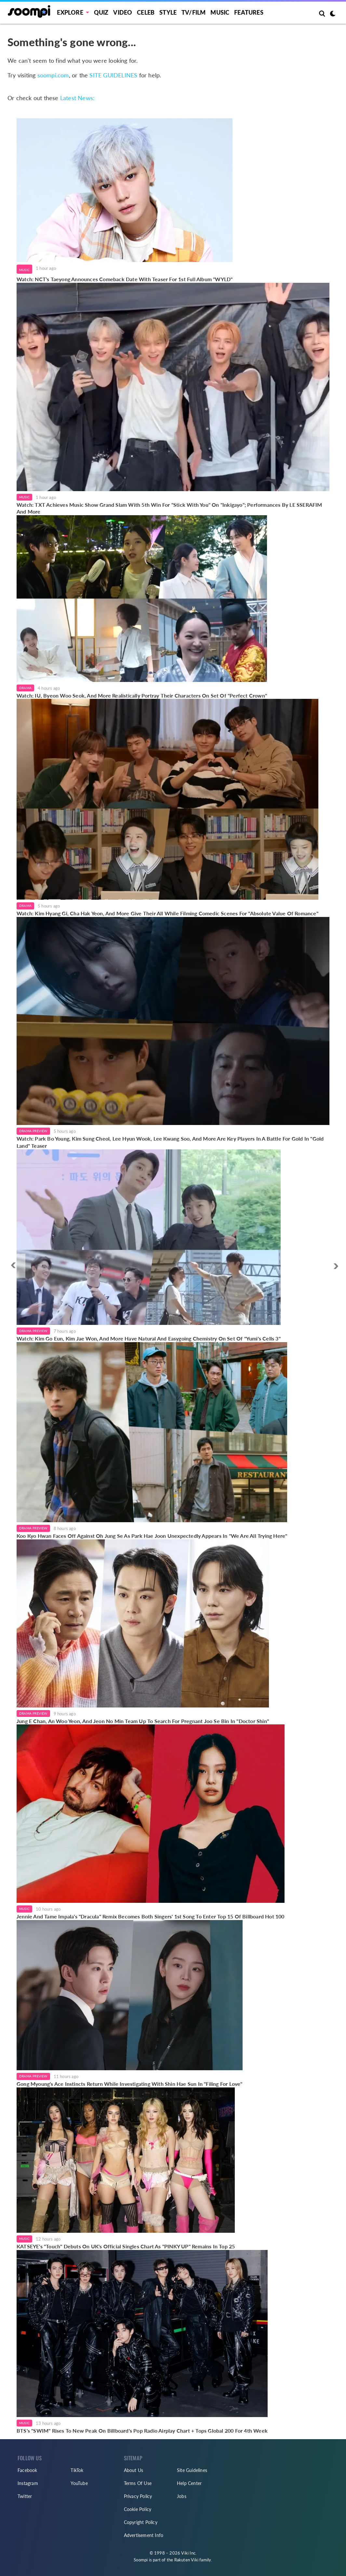  What do you see at coordinates (133, 2470) in the screenshot?
I see `About Us` at bounding box center [133, 2470].